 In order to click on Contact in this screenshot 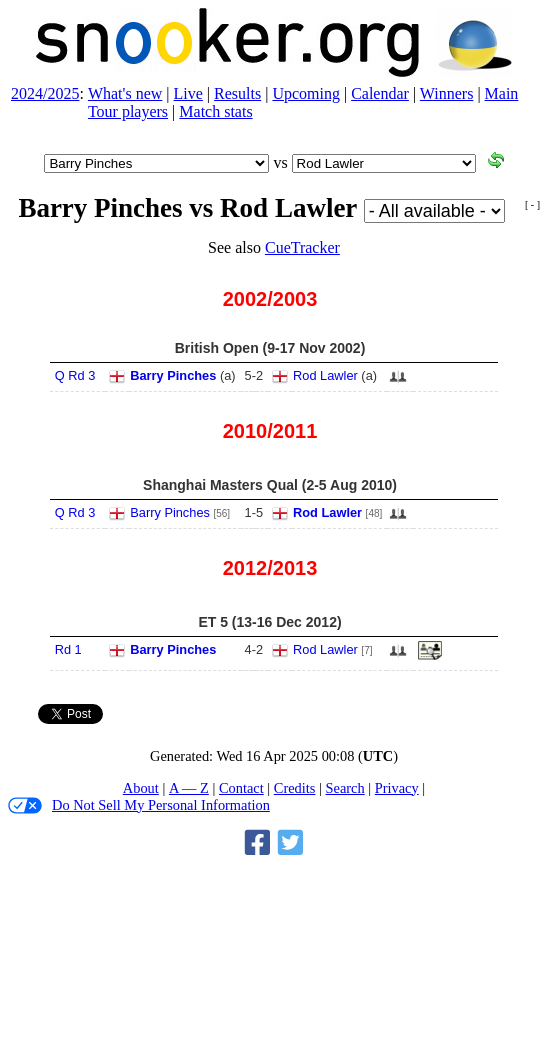, I will do `click(241, 788)`.